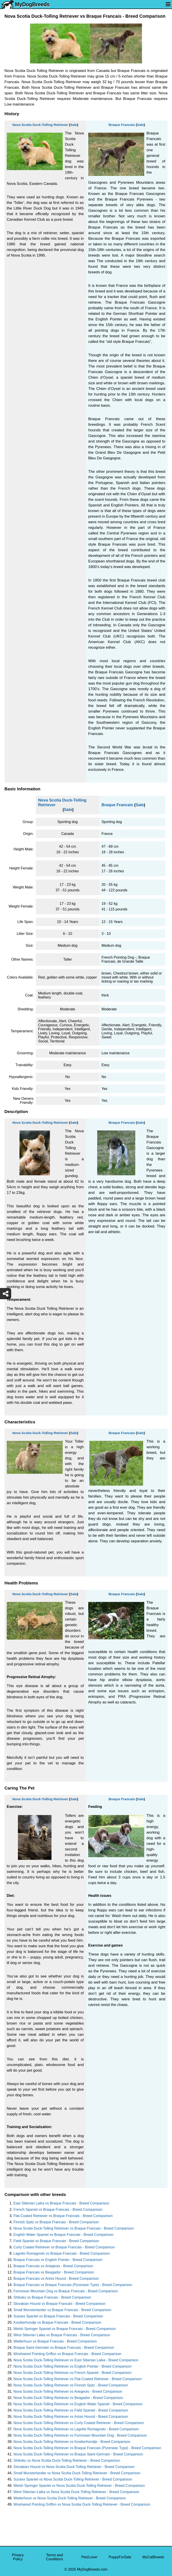 Image resolution: width=172 pixels, height=2576 pixels. What do you see at coordinates (78, 2404) in the screenshot?
I see `Nova Scotia Duck-Tolling Retriever vs English Water Spaniel - Breed Comparison` at bounding box center [78, 2404].